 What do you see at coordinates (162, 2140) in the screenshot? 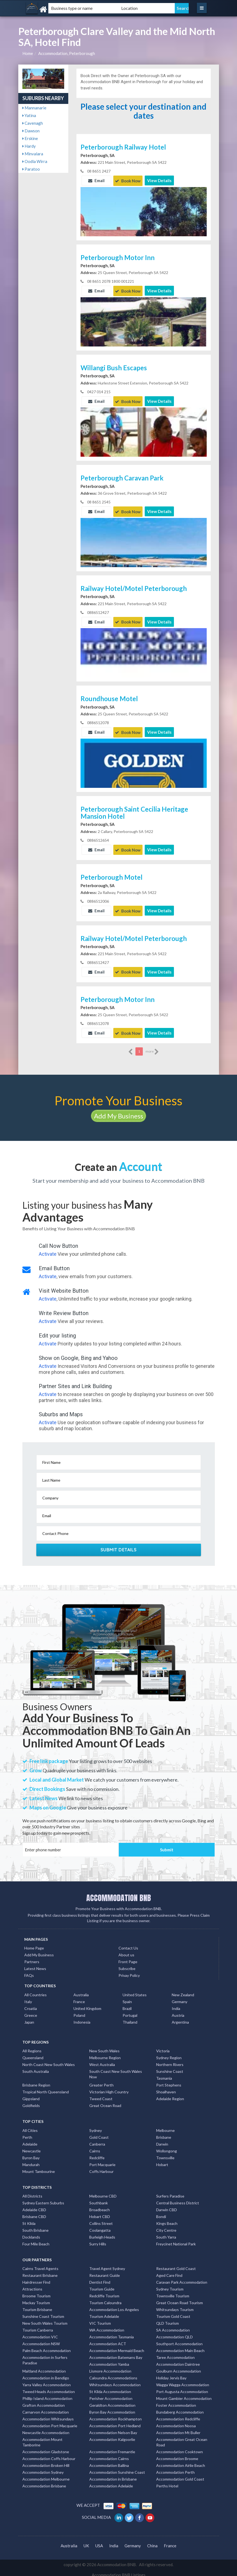
I see `Darwin` at bounding box center [162, 2140].